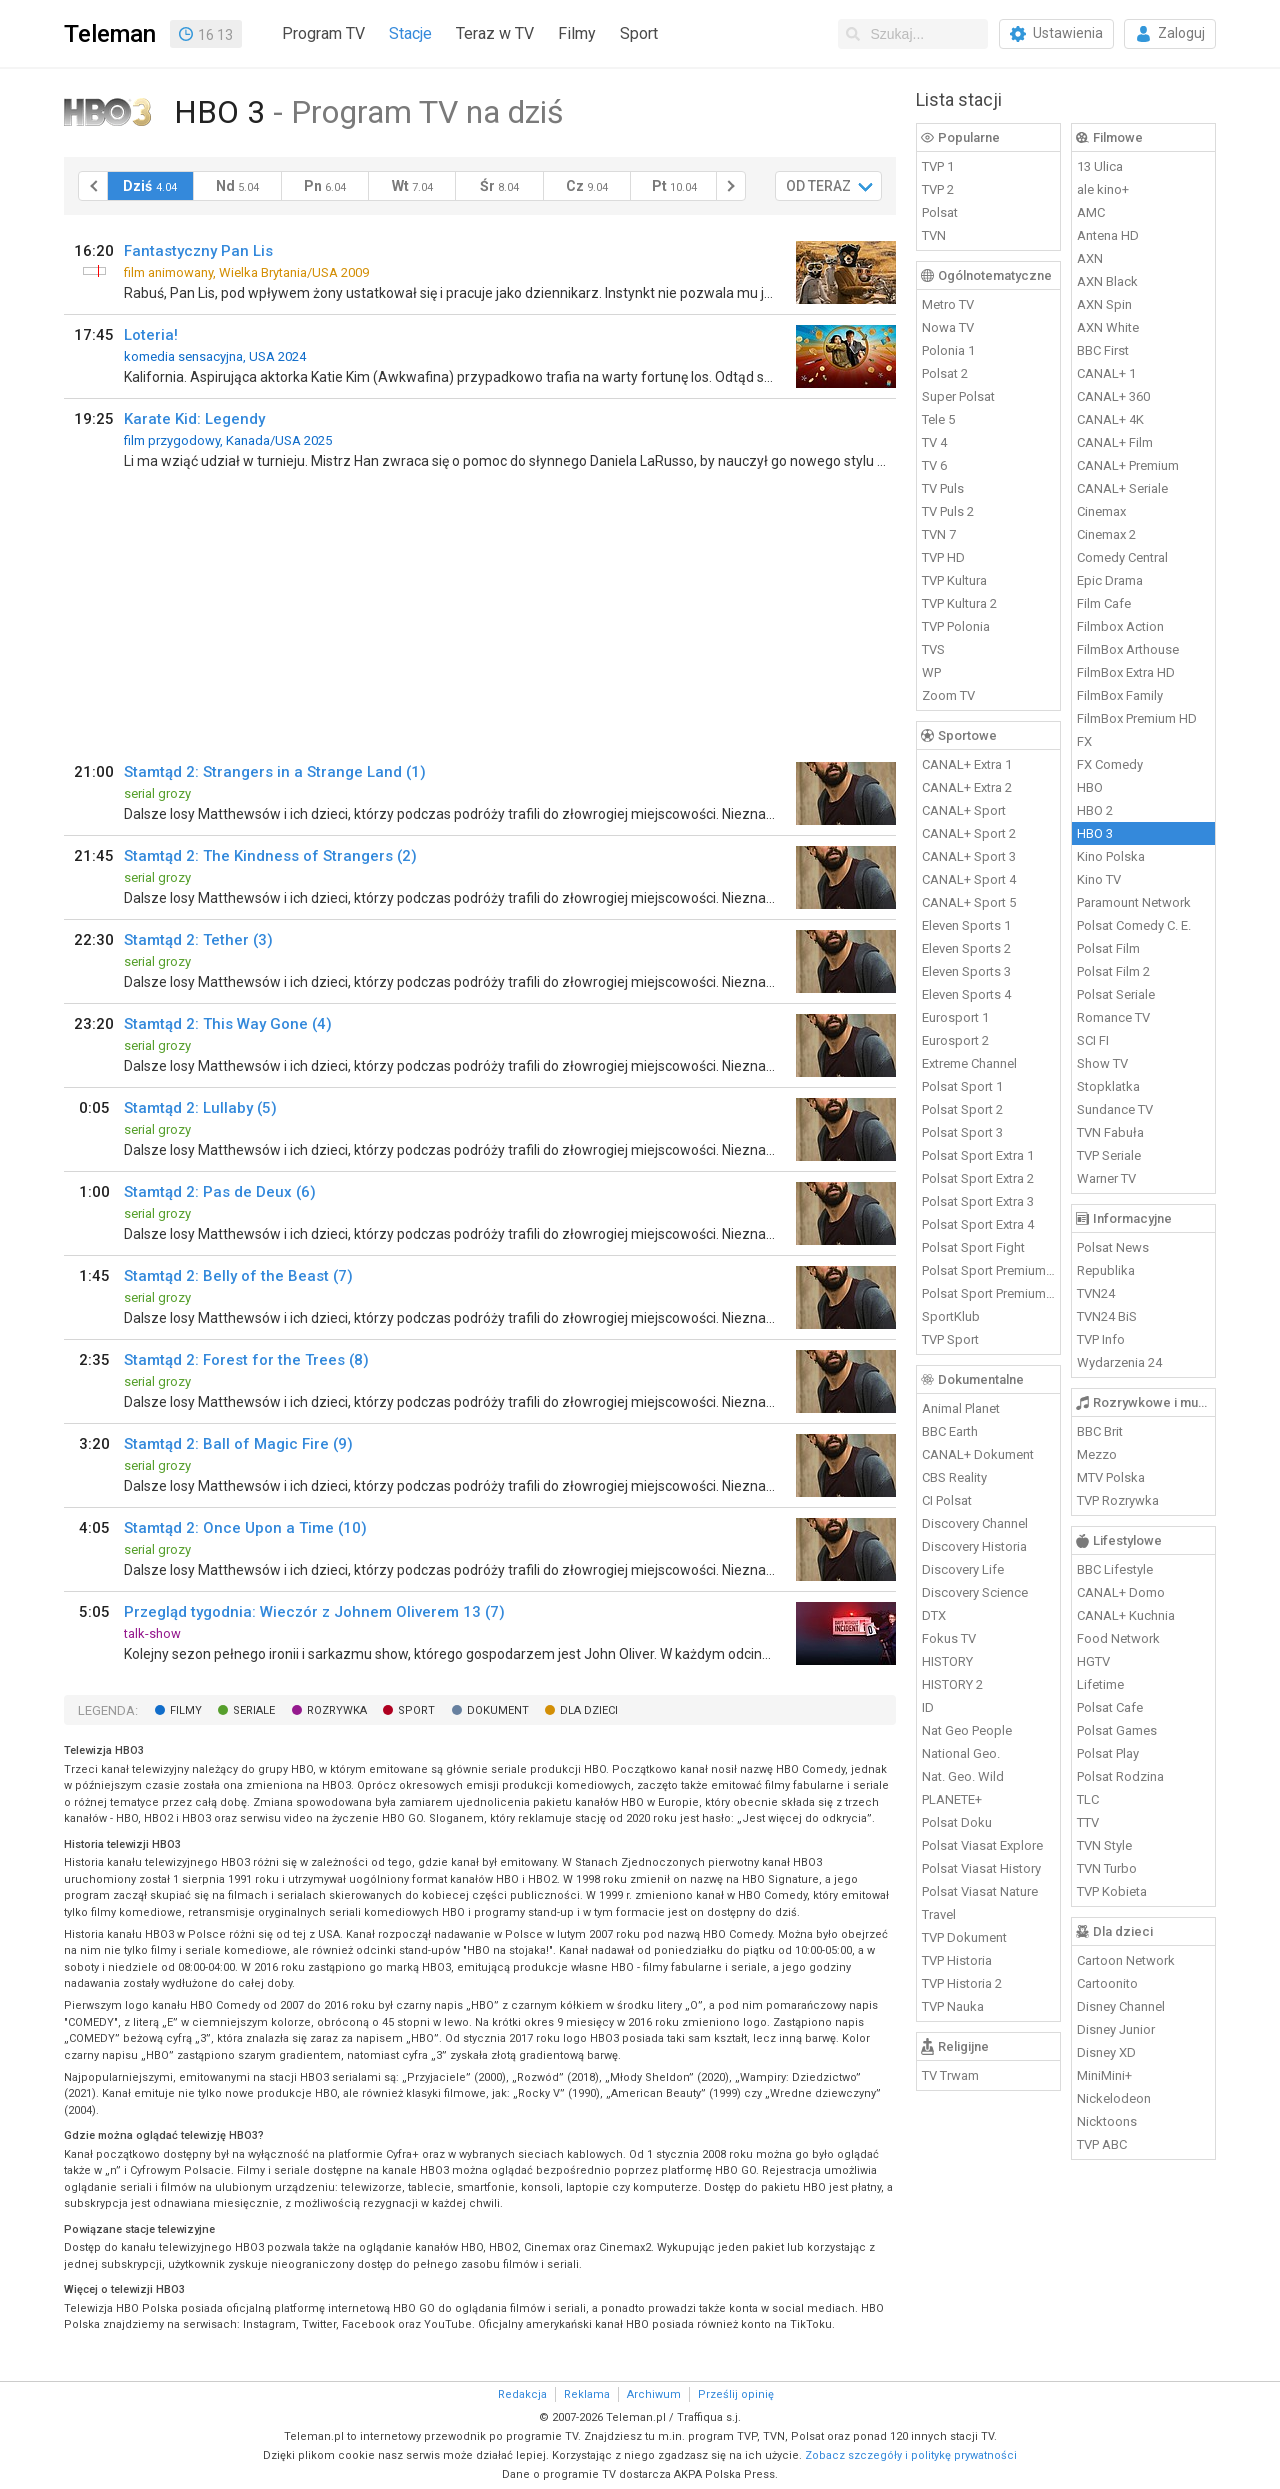  What do you see at coordinates (1107, 1316) in the screenshot?
I see `TVN24 BiS` at bounding box center [1107, 1316].